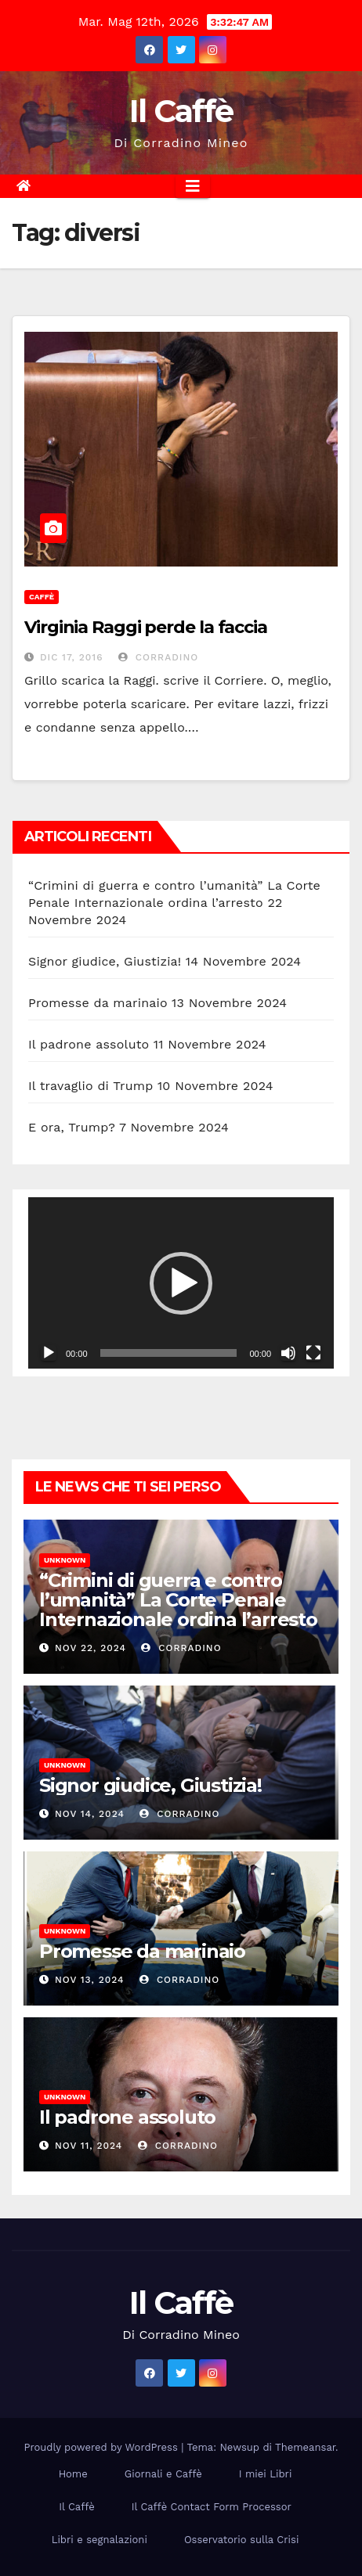 This screenshot has height=2576, width=362. What do you see at coordinates (241, 2539) in the screenshot?
I see `Osservatorio sulla Crisi` at bounding box center [241, 2539].